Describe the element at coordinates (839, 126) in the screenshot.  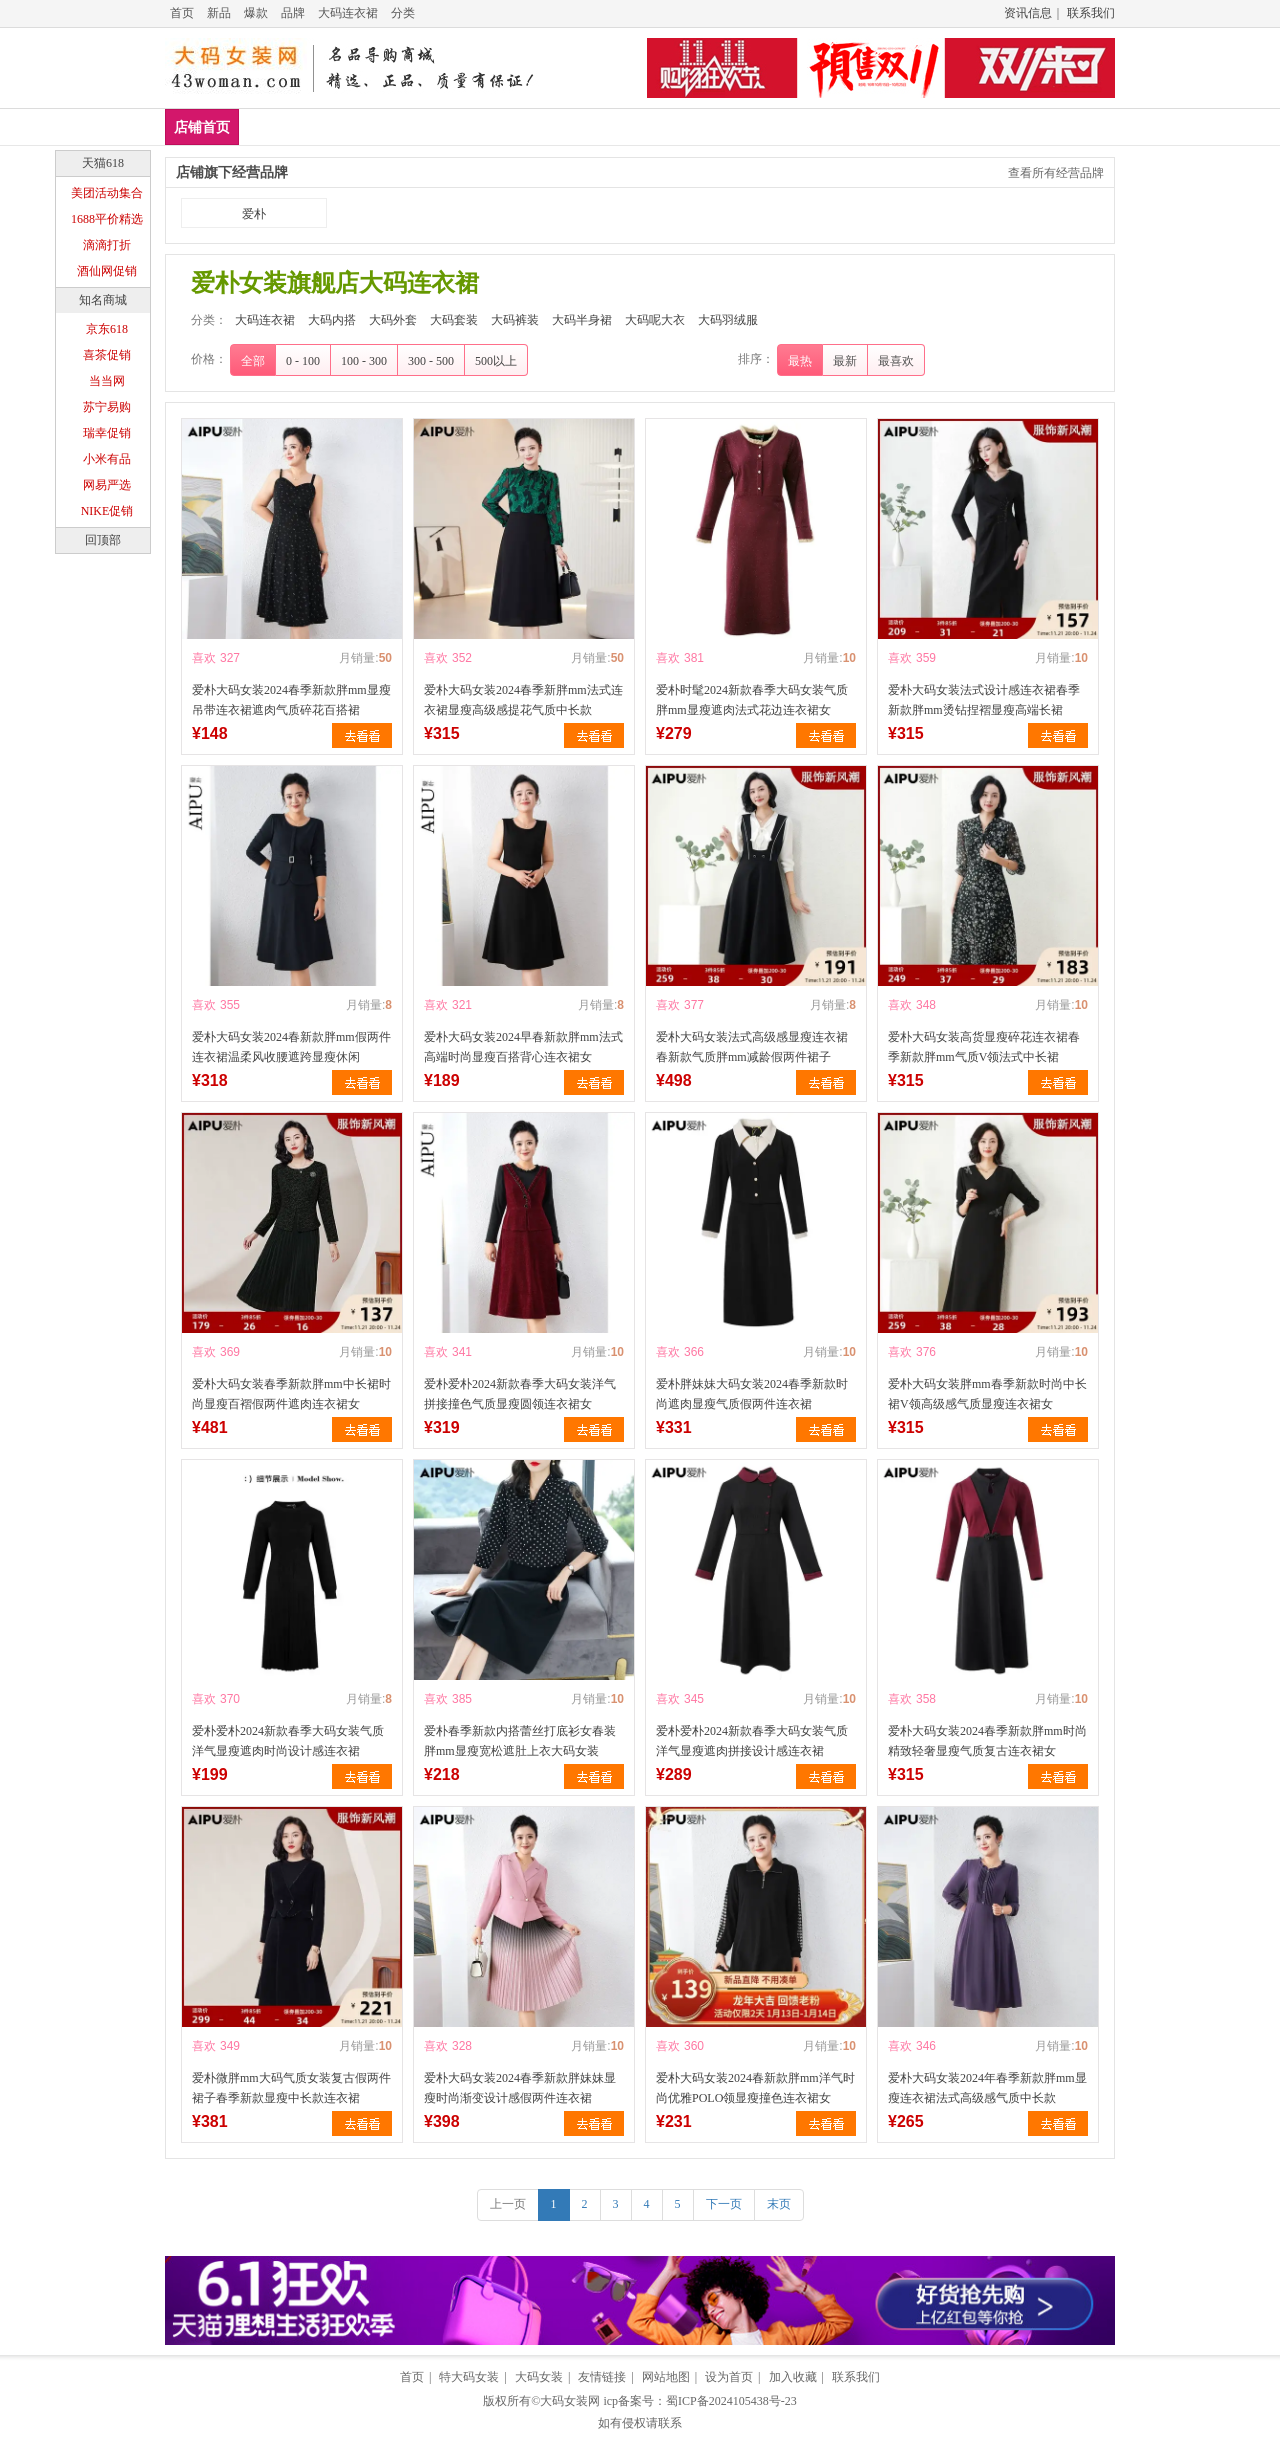
I see `大码呢大衣` at that location.